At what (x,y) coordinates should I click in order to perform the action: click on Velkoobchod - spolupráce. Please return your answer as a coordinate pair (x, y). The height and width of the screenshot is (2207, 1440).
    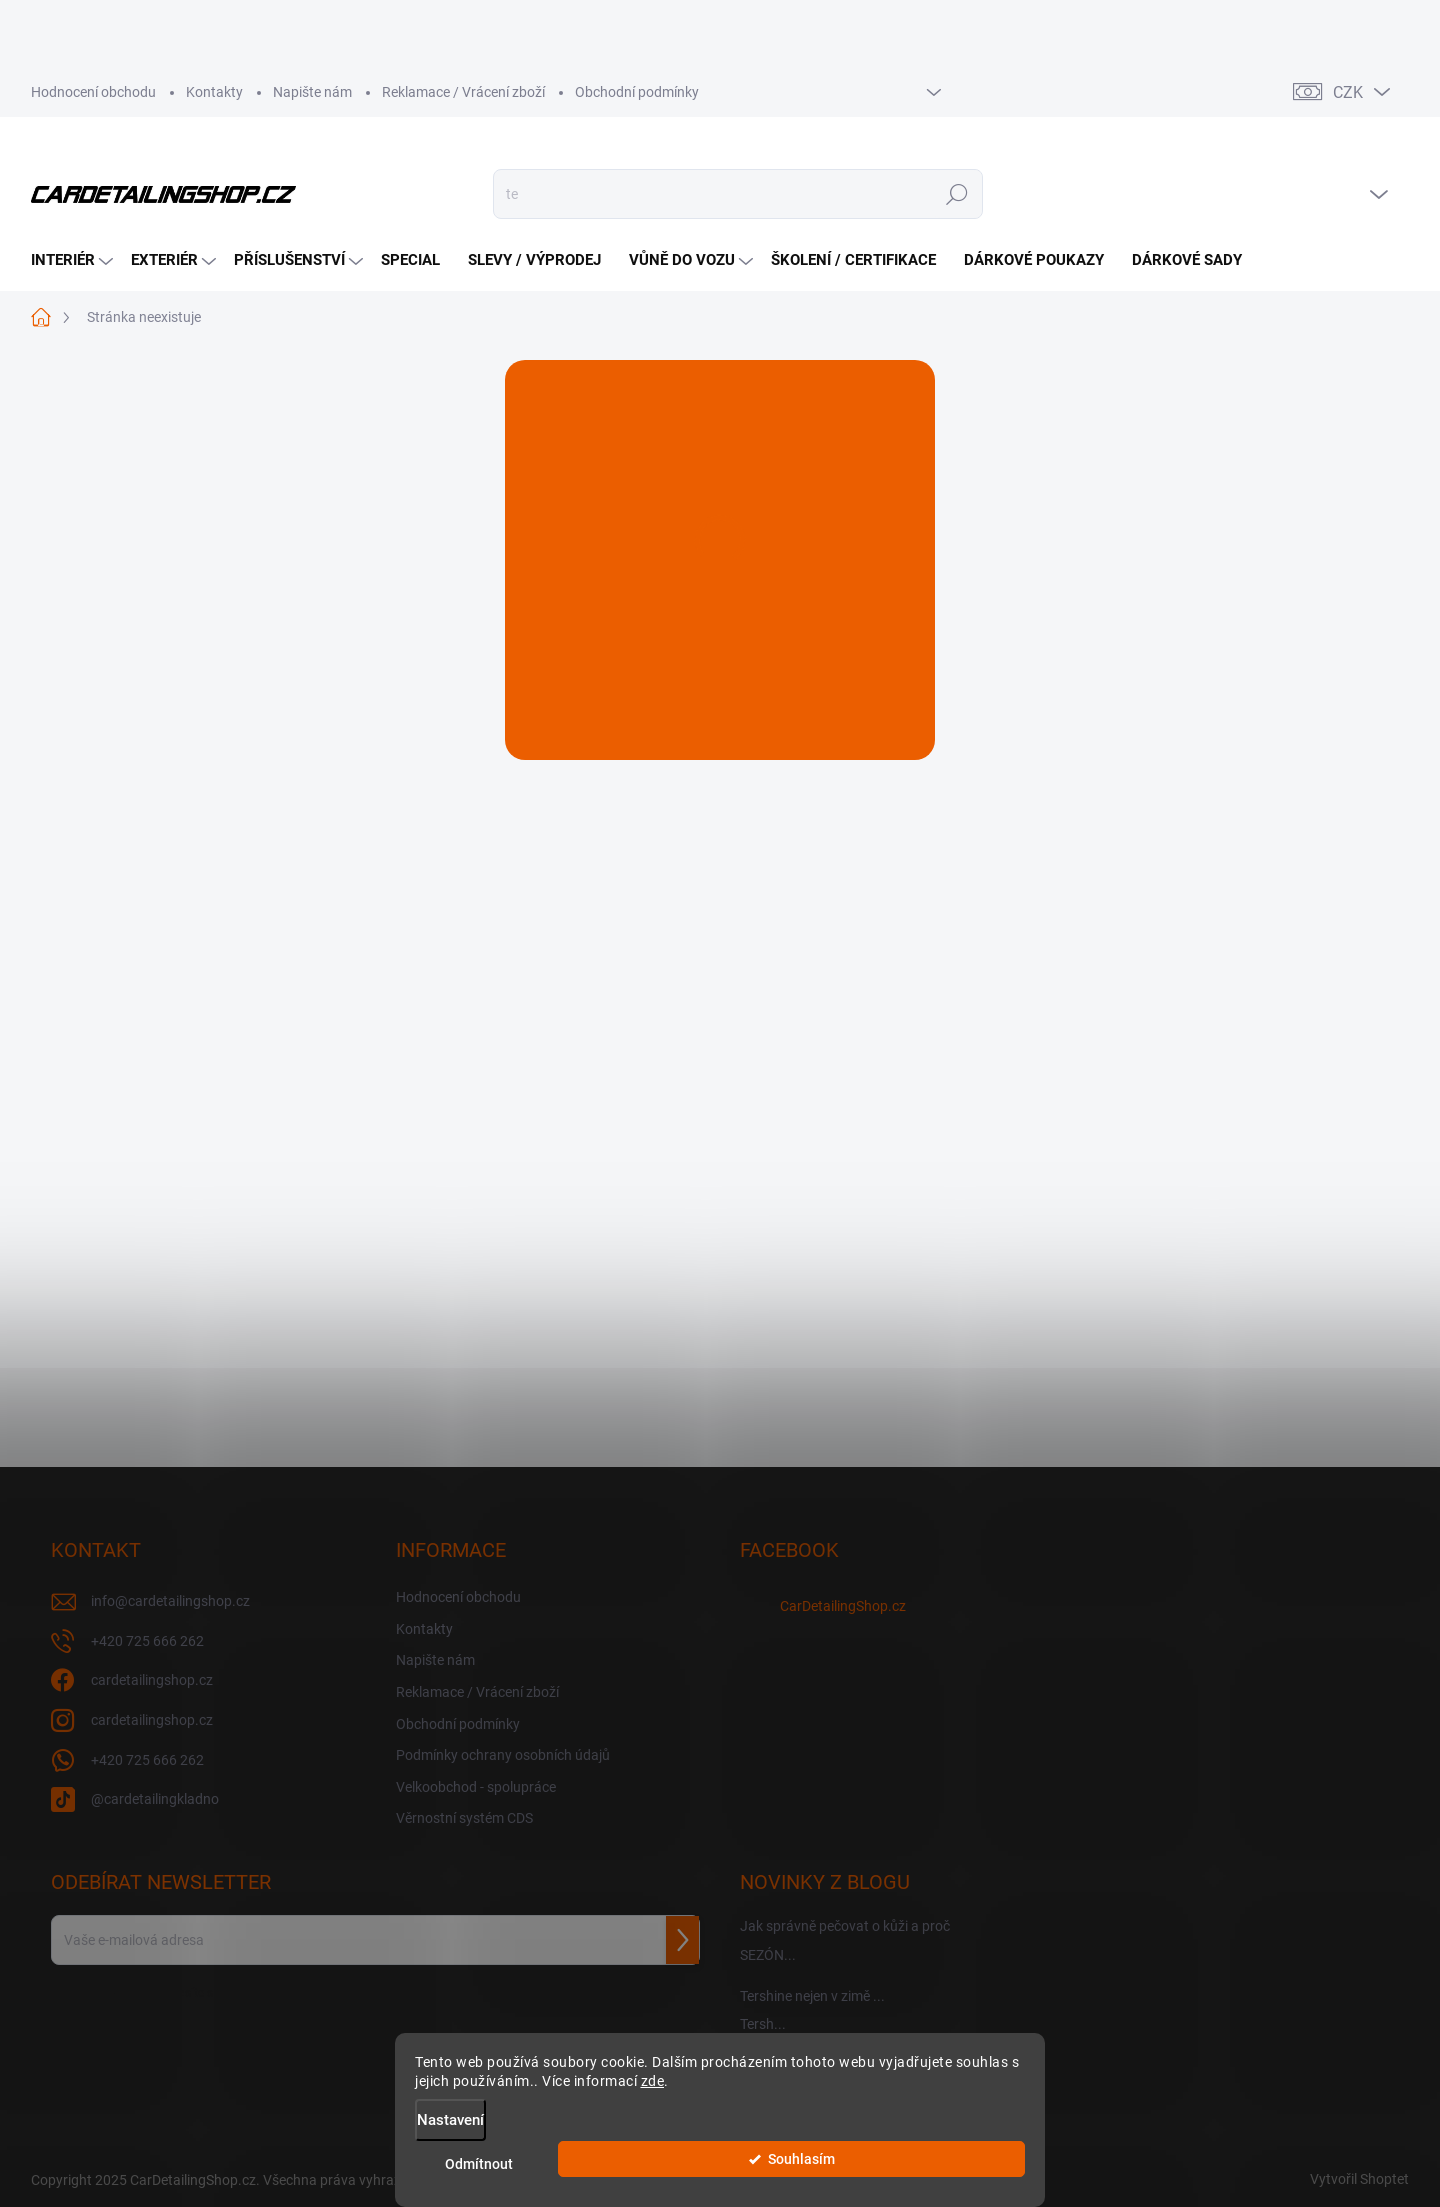
    Looking at the image, I should click on (476, 1787).